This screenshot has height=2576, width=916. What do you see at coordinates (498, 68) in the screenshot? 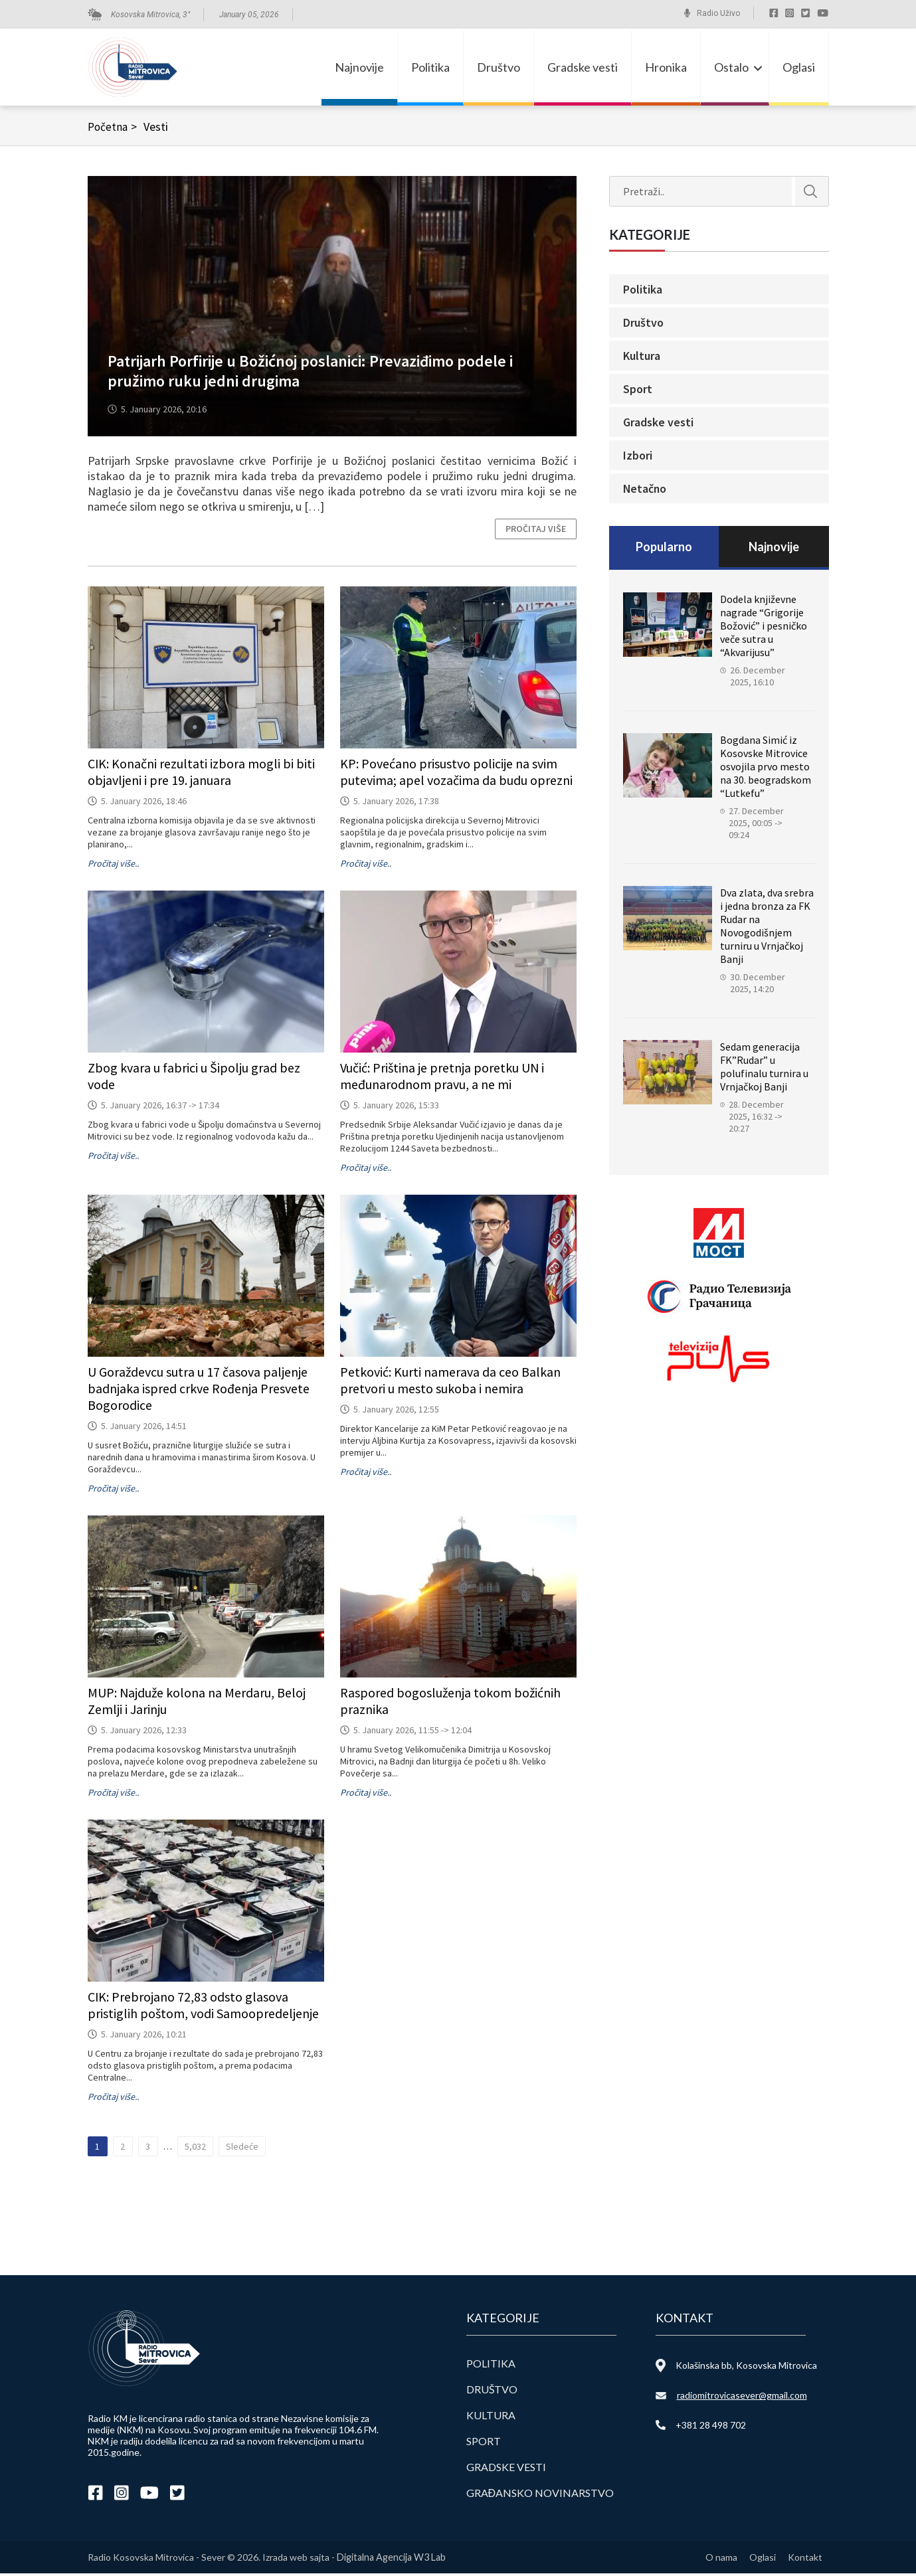
I see `Društvo` at bounding box center [498, 68].